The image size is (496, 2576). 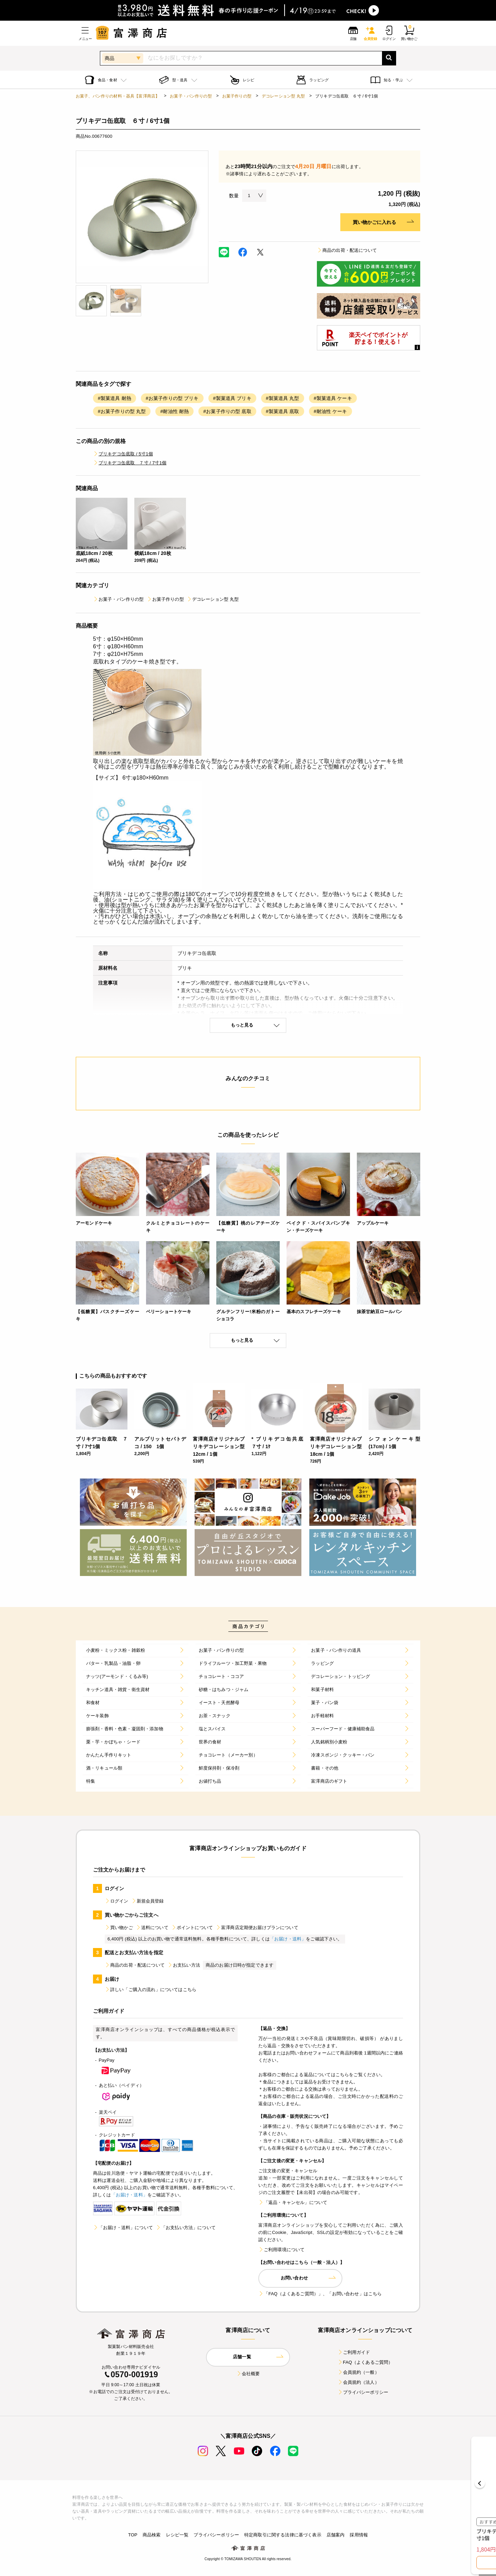 I want to click on お支払い方法, so click(x=183, y=1965).